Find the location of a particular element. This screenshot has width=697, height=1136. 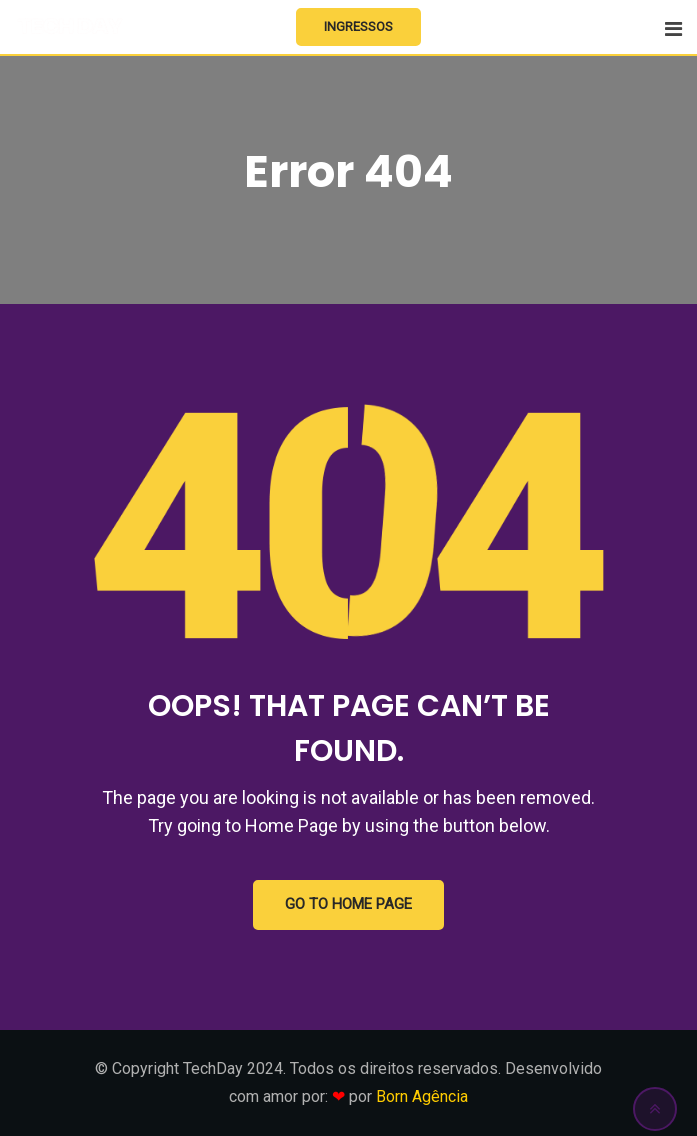

GO TO HOME PAGE is located at coordinates (348, 905).